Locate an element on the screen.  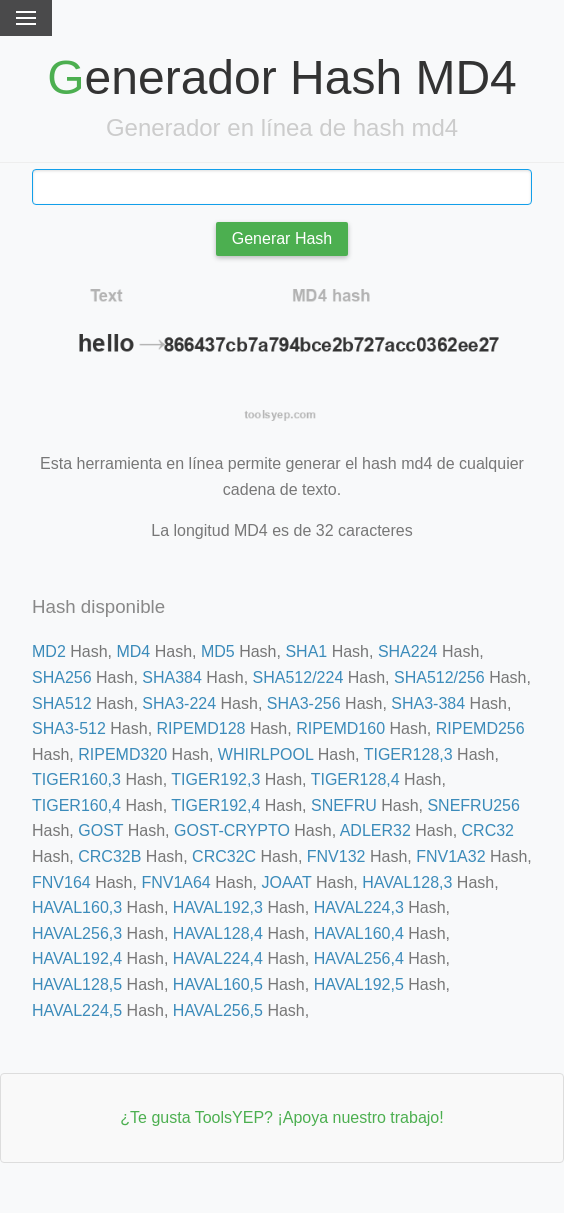
HAVAL128,5 is located at coordinates (77, 984).